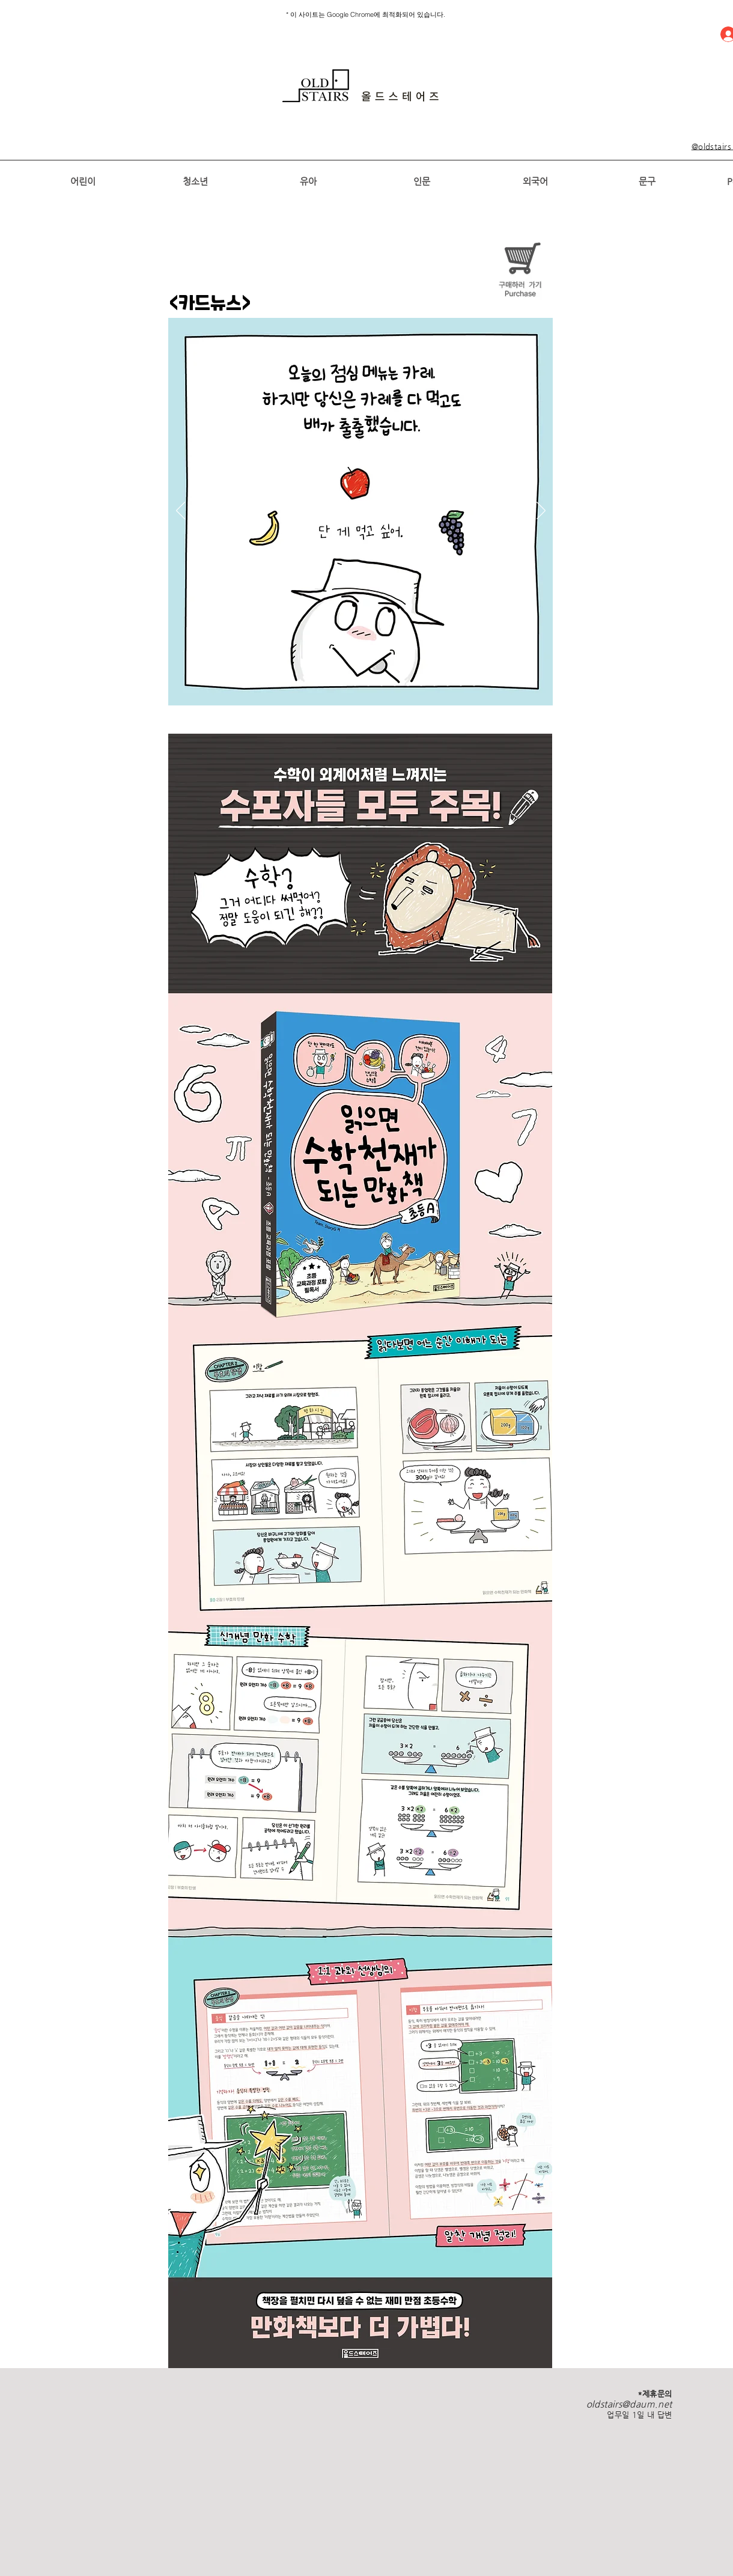 The image size is (733, 2576). I want to click on [문구], so click(646, 181).